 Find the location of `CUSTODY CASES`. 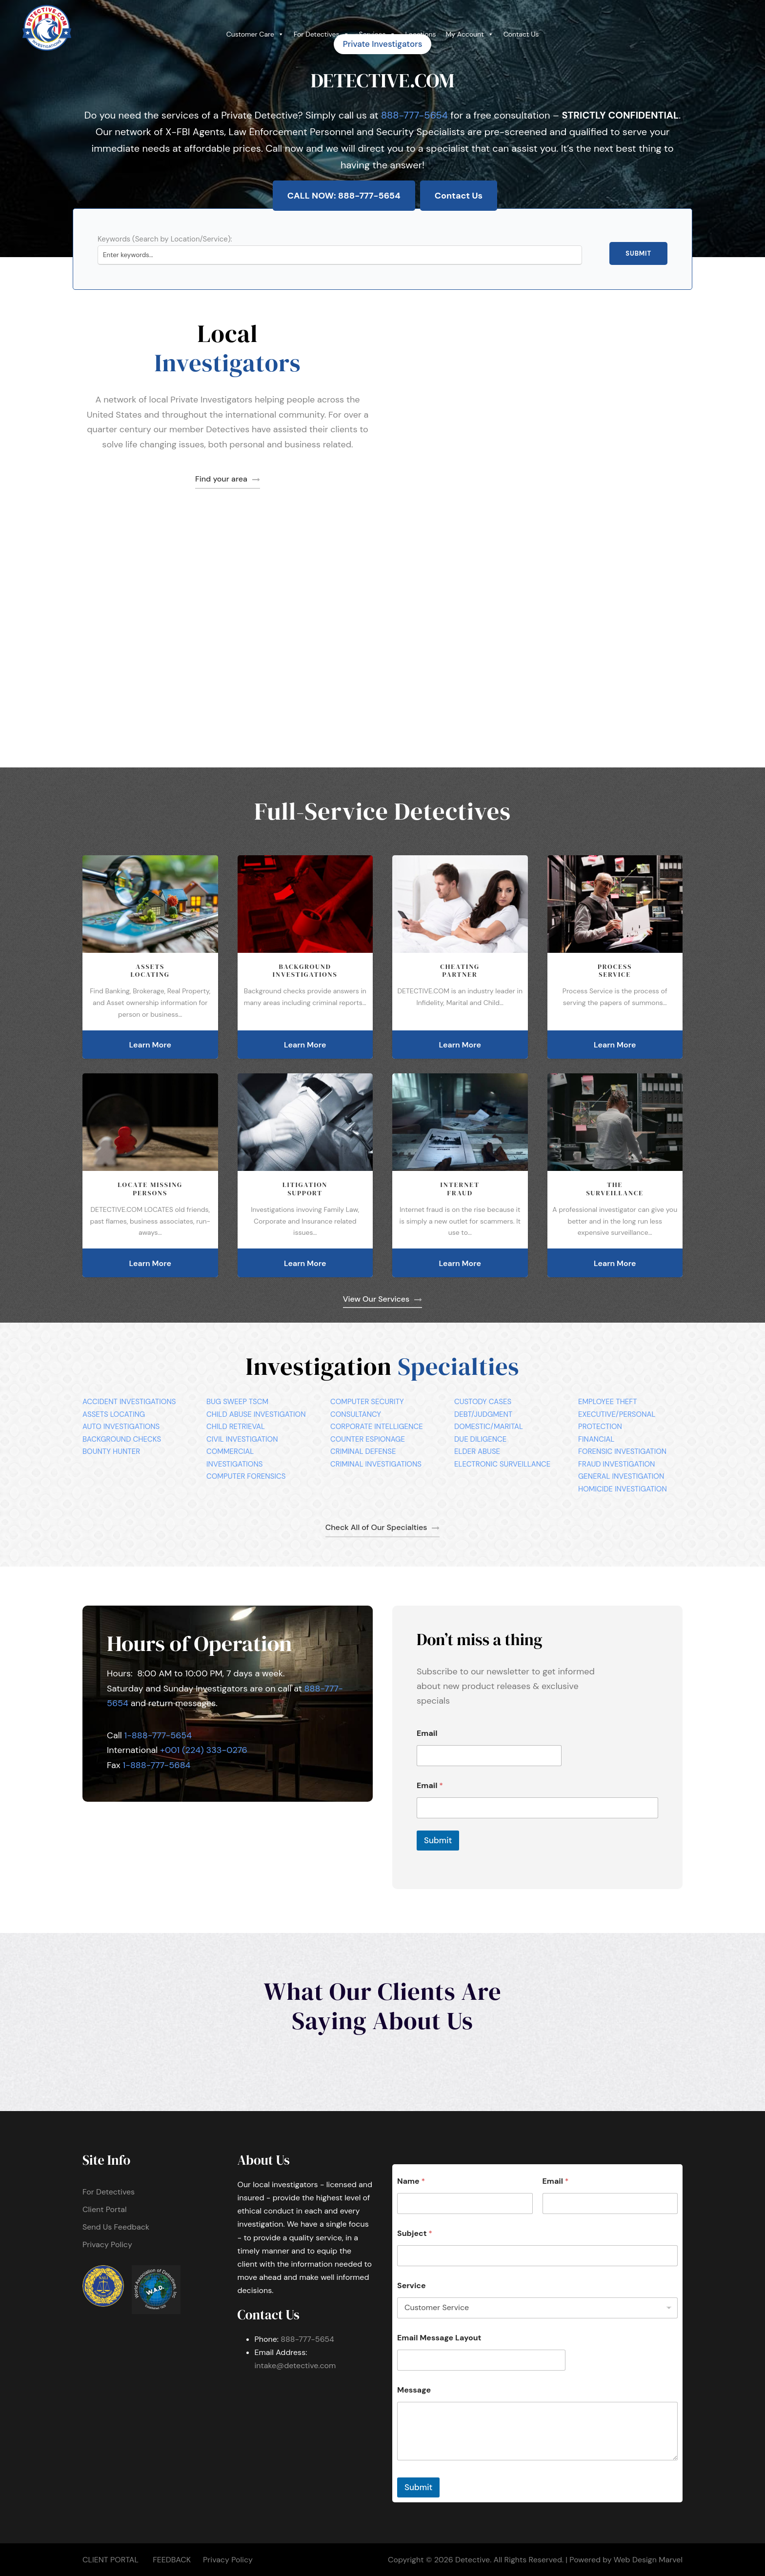

CUSTODY CASES is located at coordinates (482, 1402).